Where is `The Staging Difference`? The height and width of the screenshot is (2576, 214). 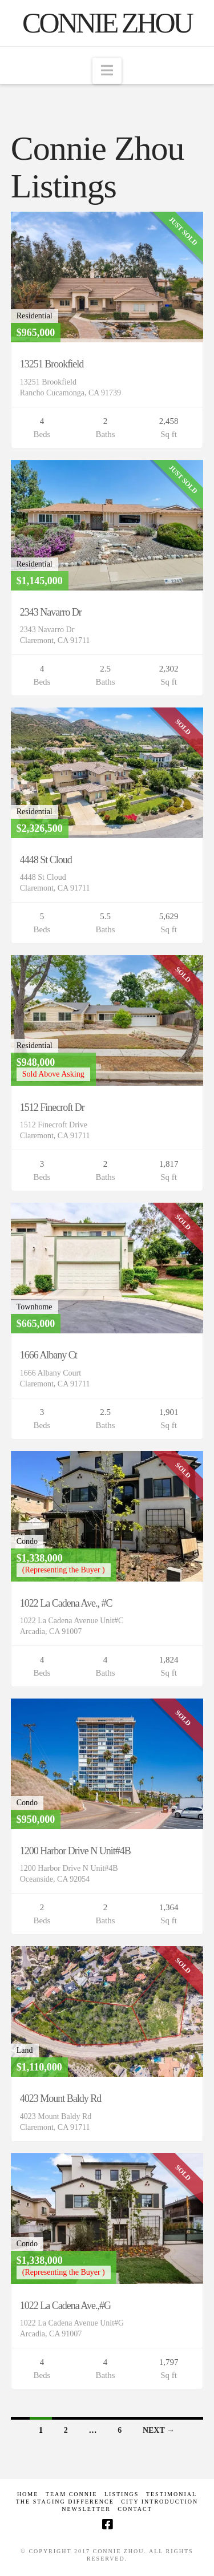
The Staging Difference is located at coordinates (65, 2501).